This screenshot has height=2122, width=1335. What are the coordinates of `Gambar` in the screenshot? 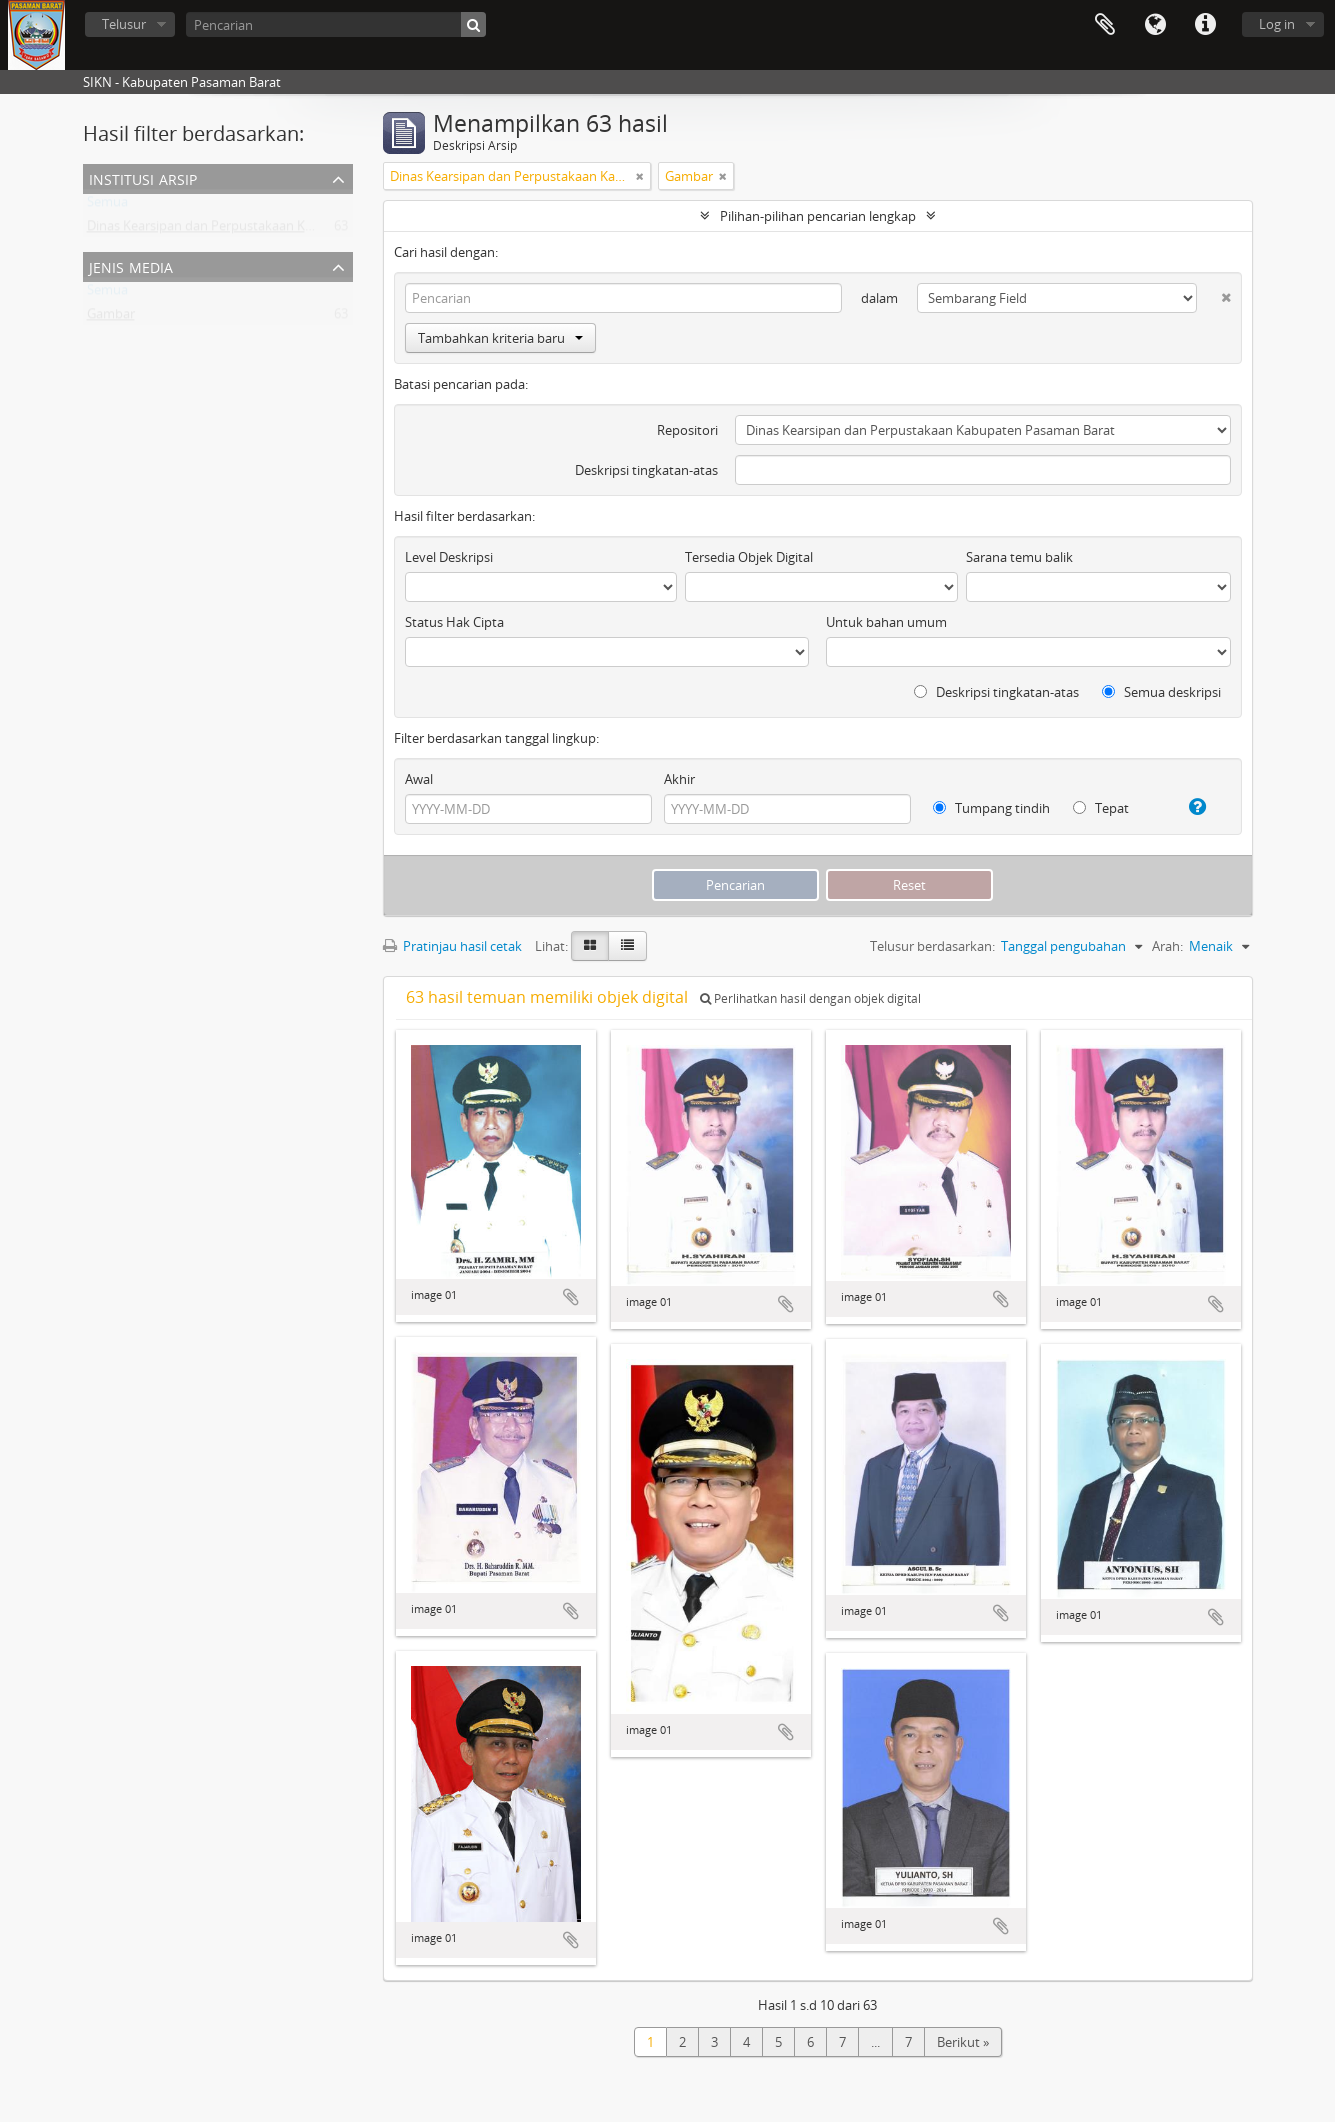 It's located at (111, 318).